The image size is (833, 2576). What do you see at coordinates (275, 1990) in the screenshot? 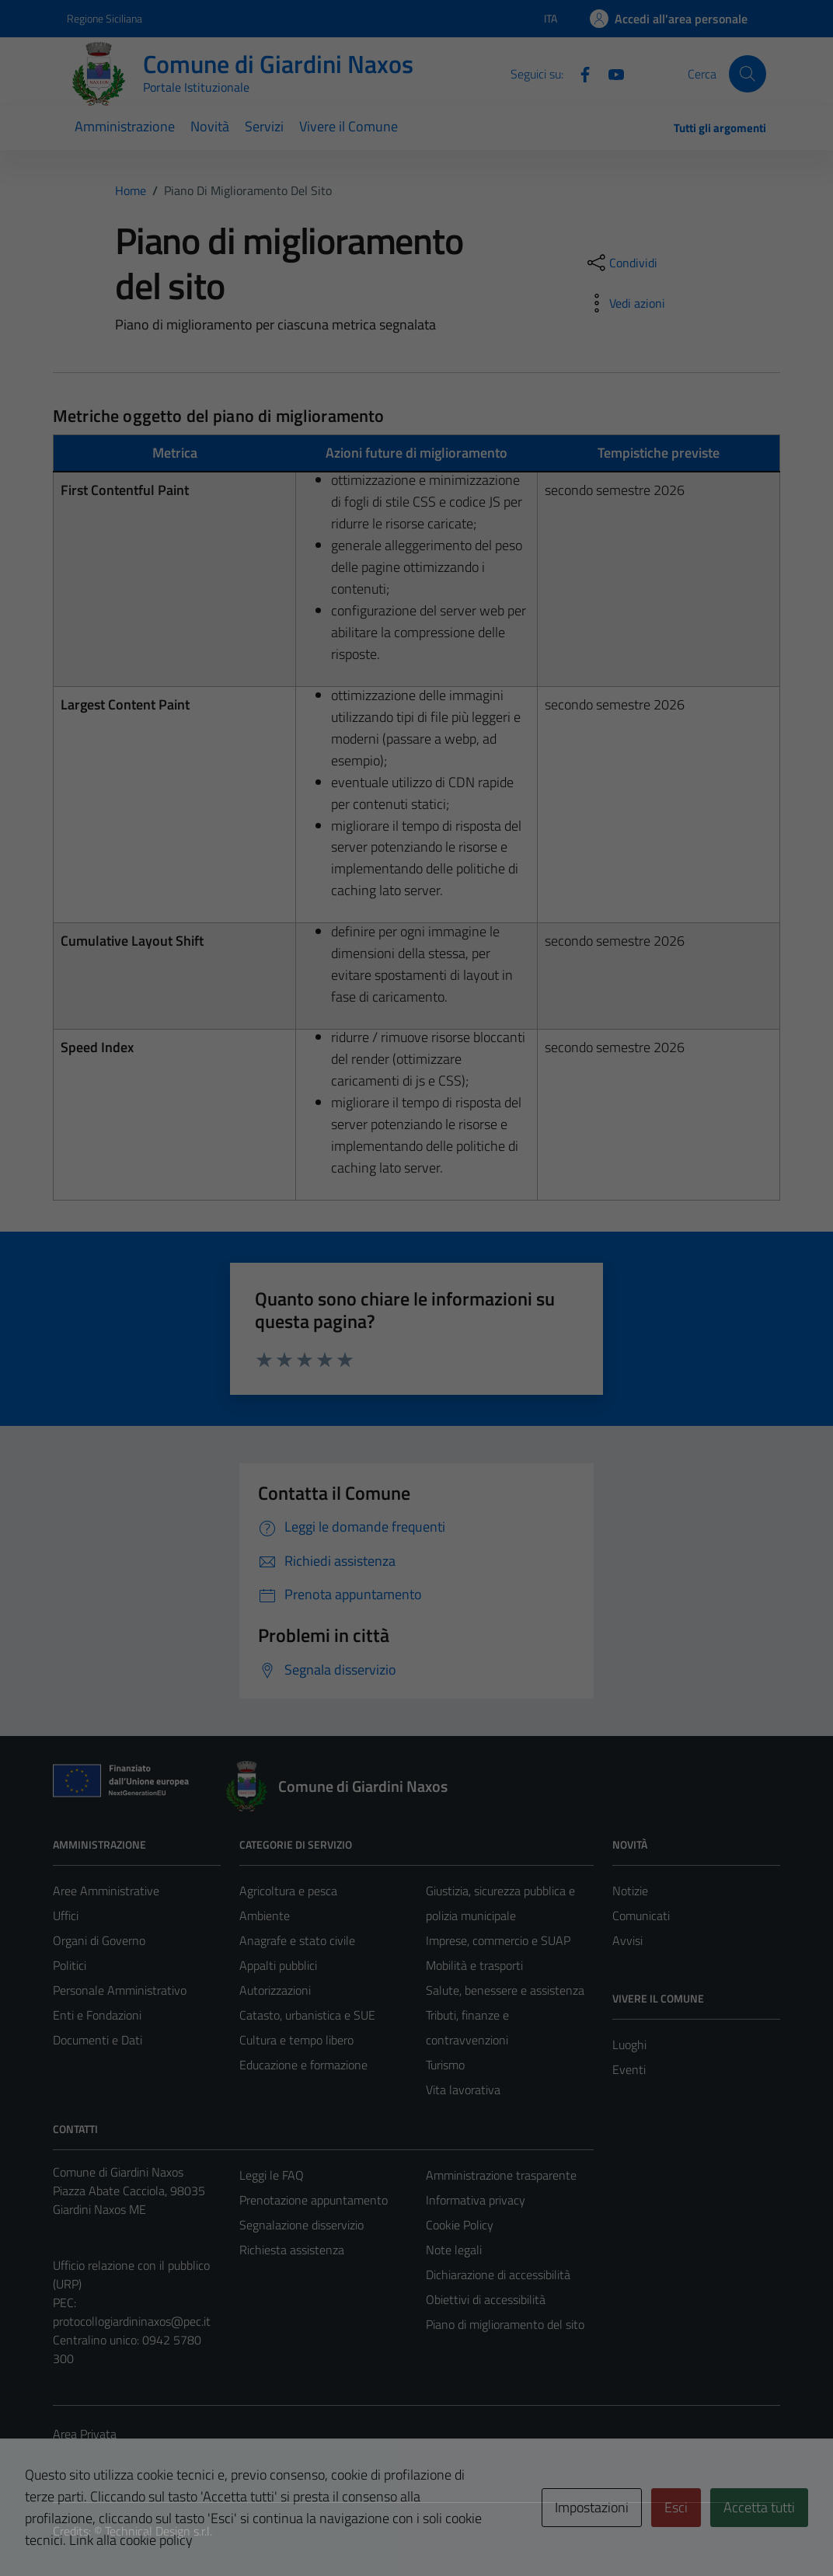
I see `Autorizzazioni` at bounding box center [275, 1990].